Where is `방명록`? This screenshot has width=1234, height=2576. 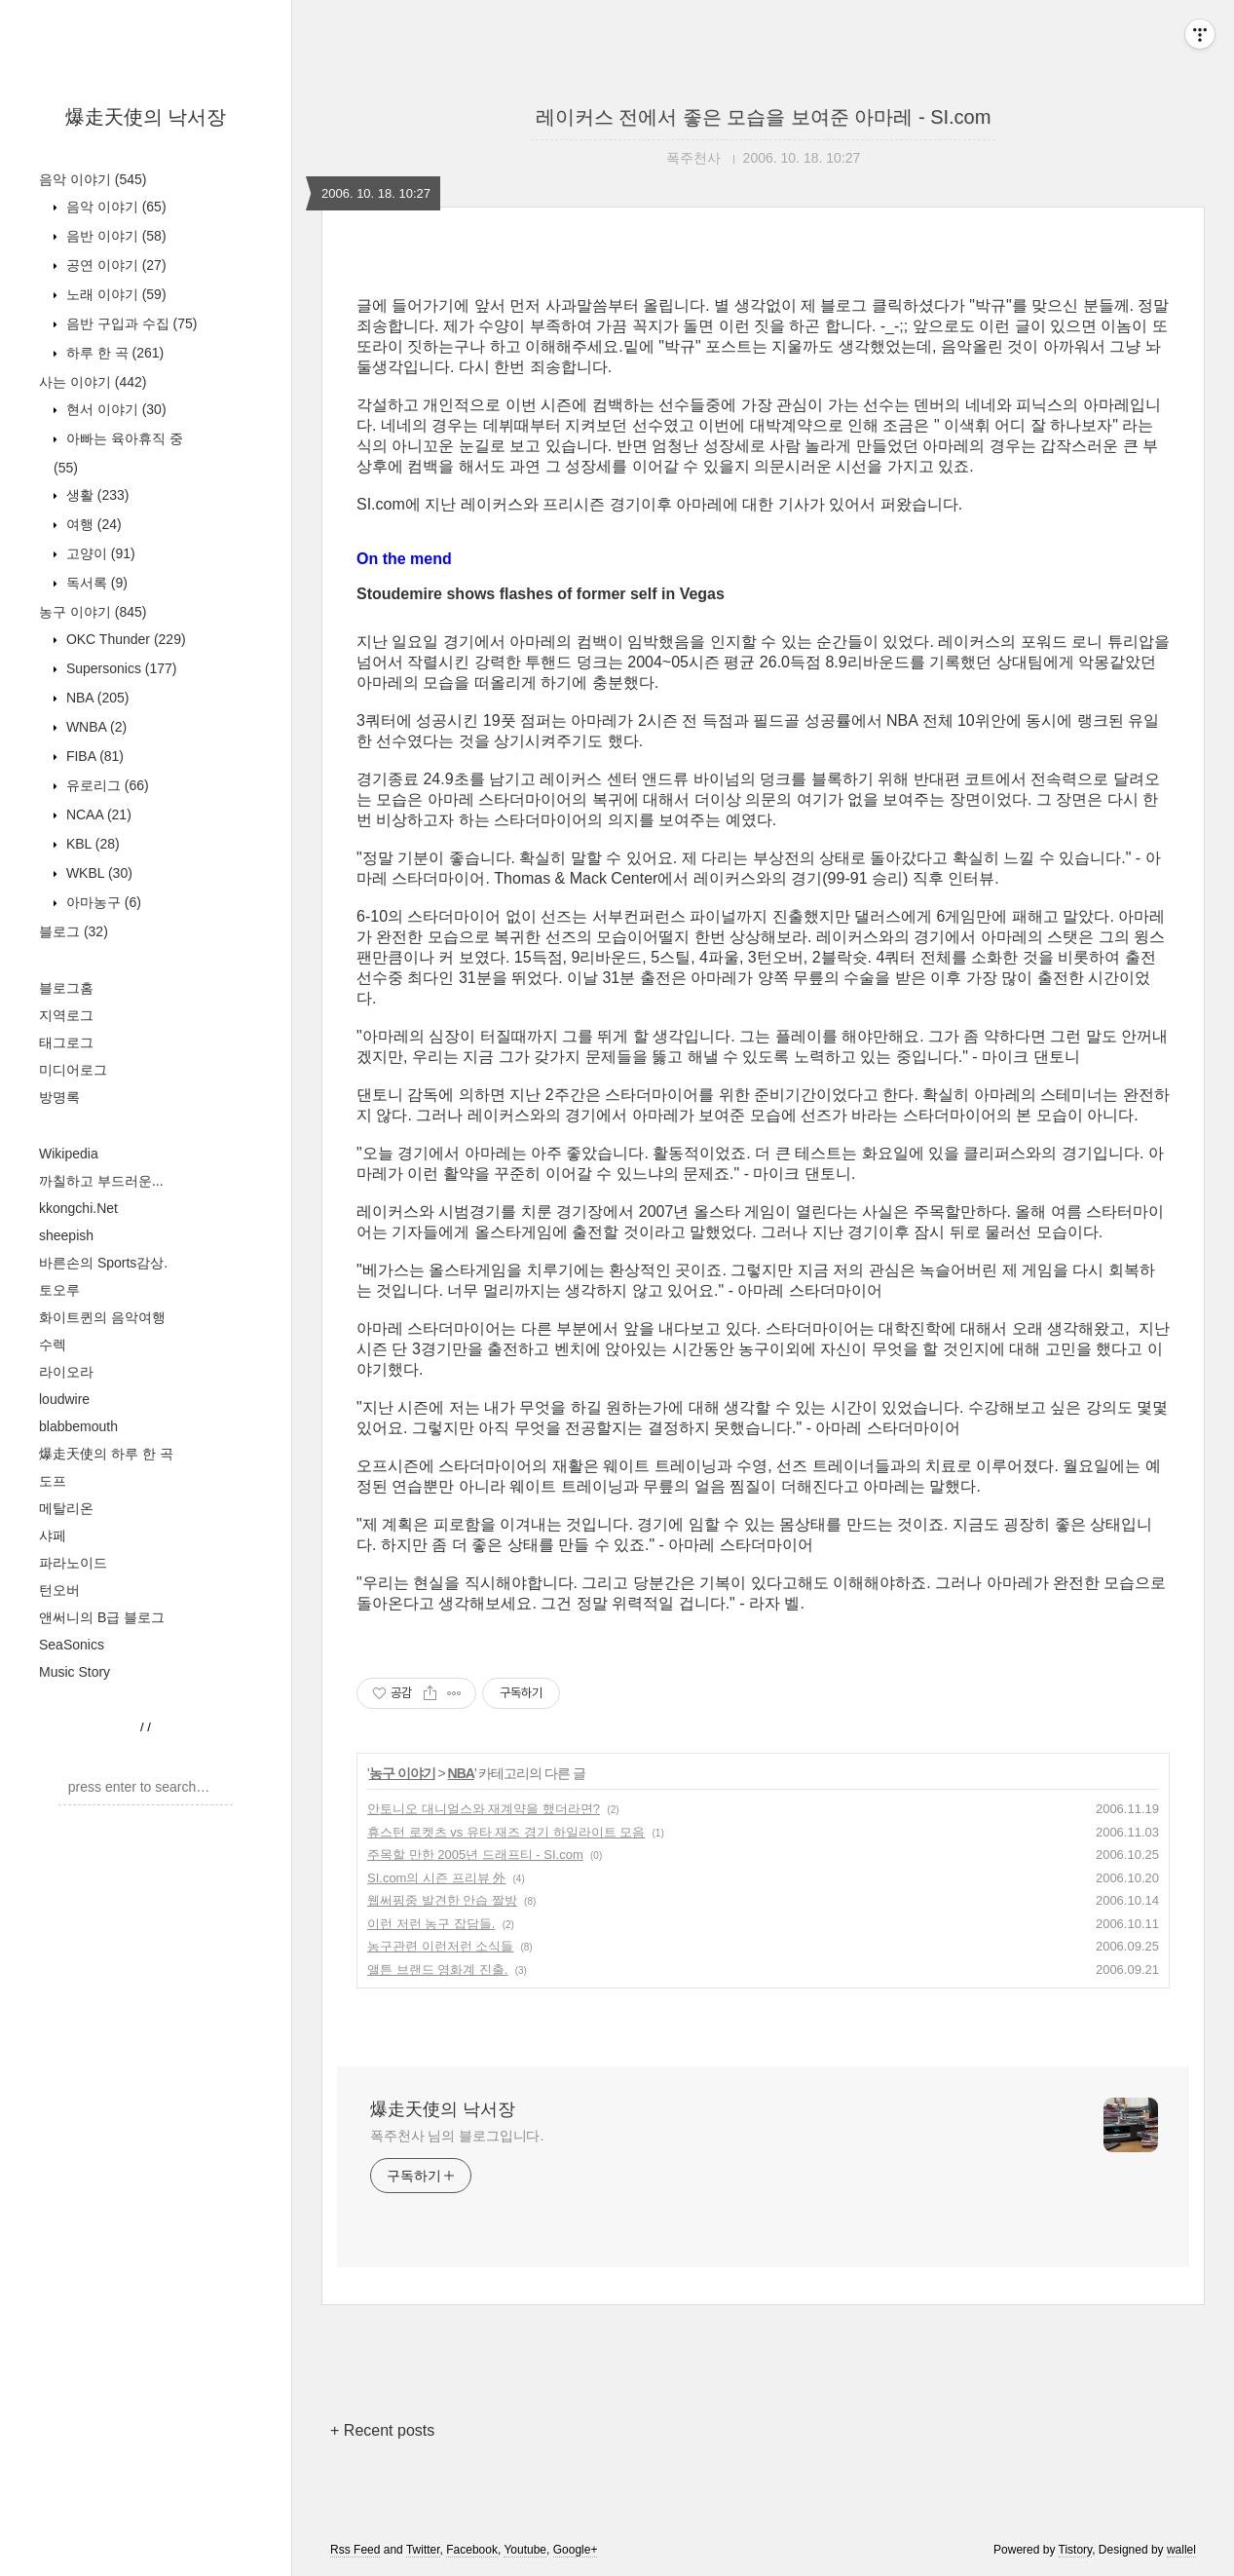 방명록 is located at coordinates (59, 1097).